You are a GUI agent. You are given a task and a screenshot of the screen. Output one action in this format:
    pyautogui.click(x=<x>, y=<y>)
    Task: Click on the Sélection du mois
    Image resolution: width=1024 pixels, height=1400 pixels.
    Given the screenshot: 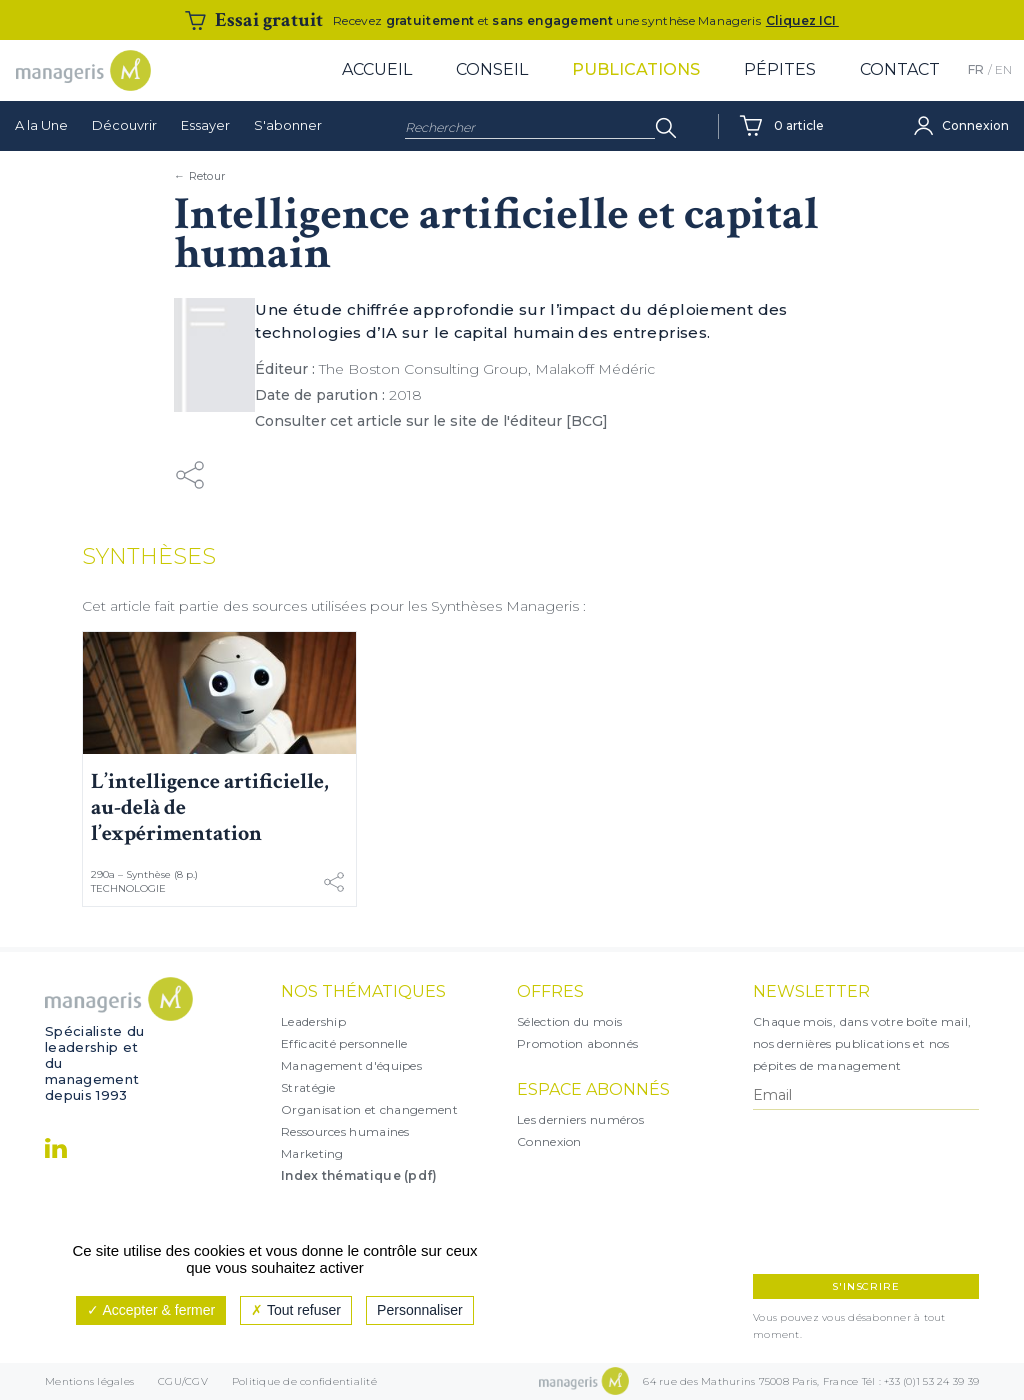 What is the action you would take?
    pyautogui.click(x=569, y=1021)
    